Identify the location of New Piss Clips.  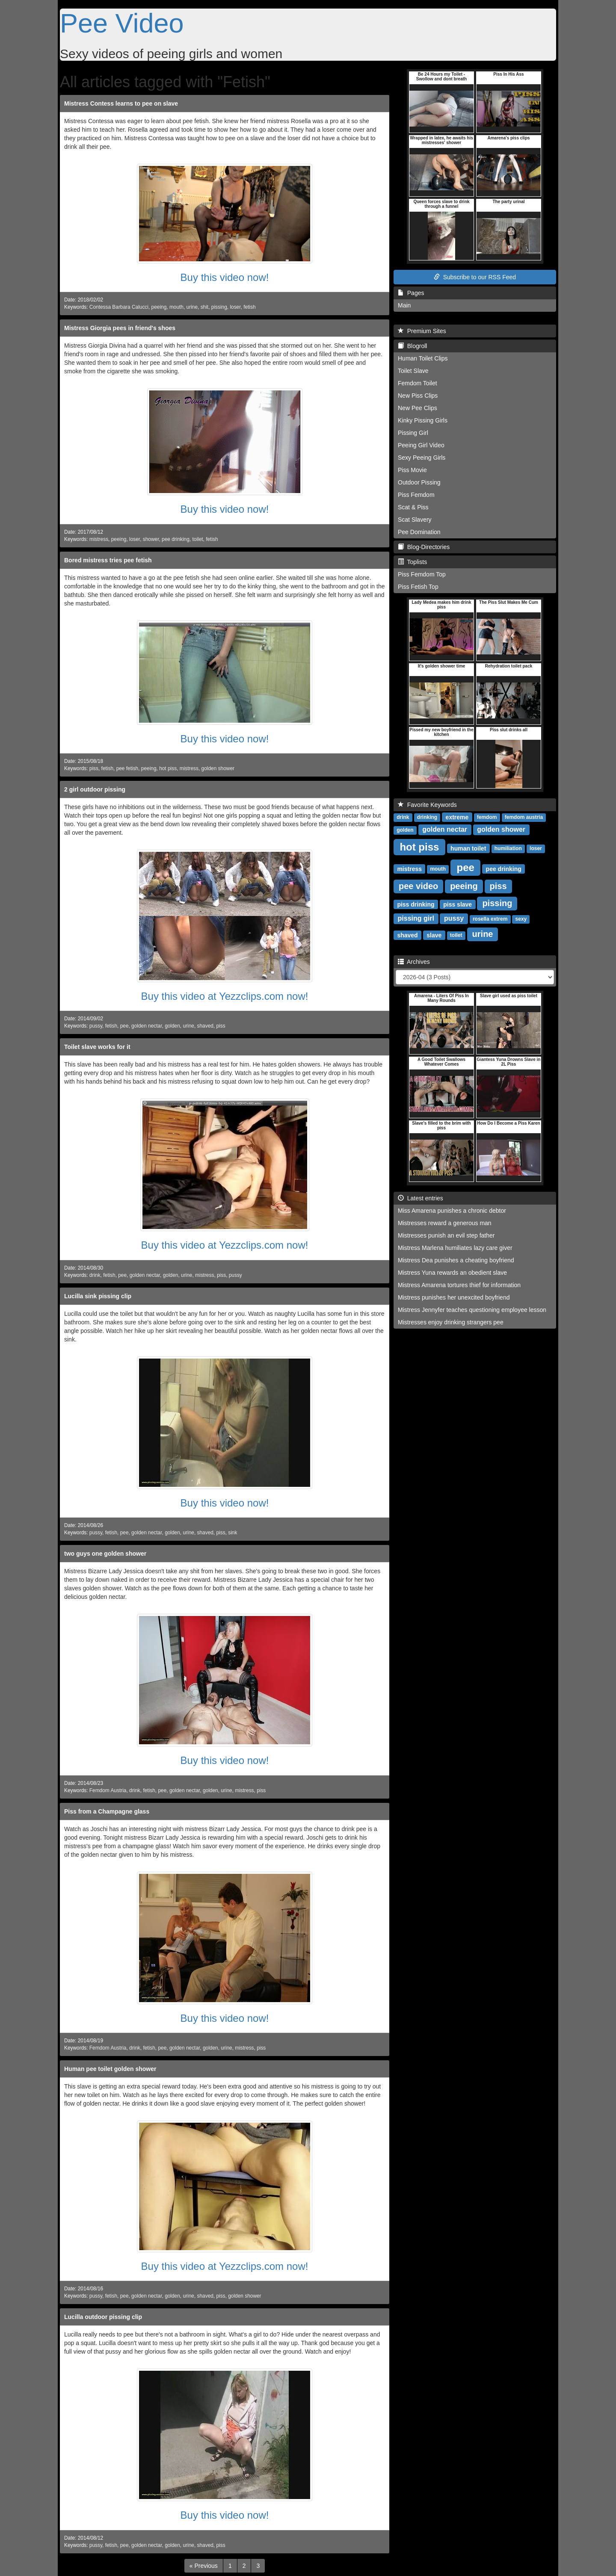
(418, 395).